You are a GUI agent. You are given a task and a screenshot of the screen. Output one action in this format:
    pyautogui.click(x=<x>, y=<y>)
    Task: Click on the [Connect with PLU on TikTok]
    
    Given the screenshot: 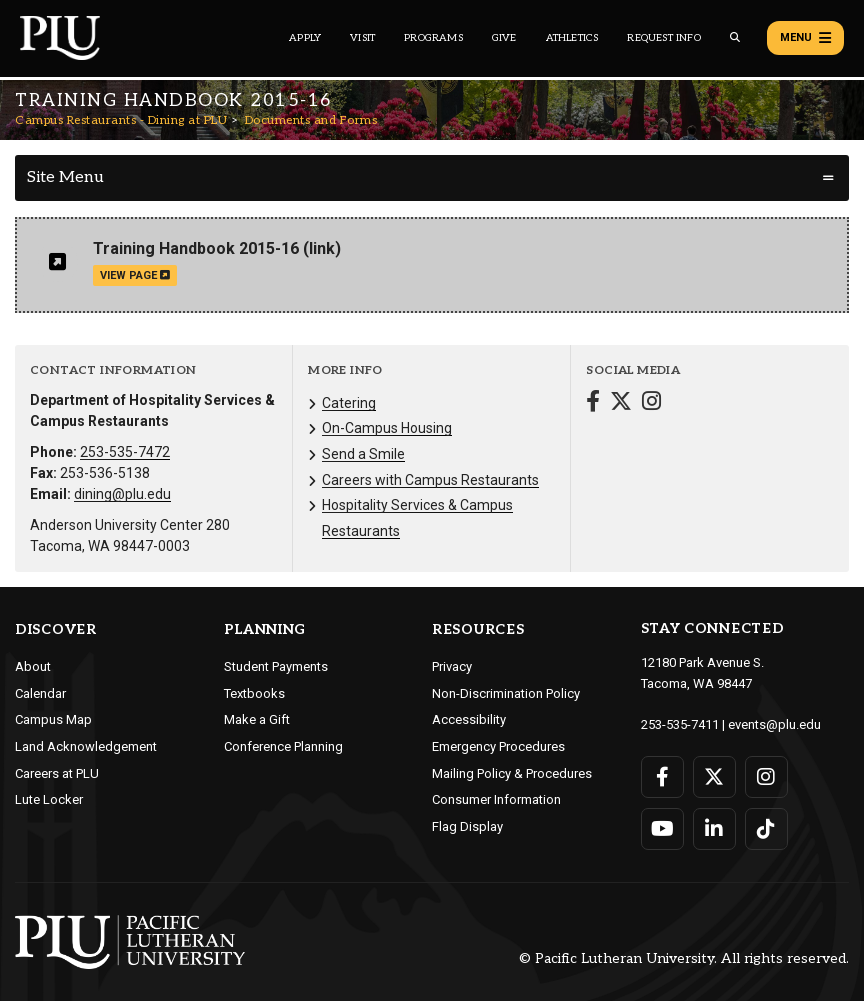 What is the action you would take?
    pyautogui.click(x=766, y=829)
    